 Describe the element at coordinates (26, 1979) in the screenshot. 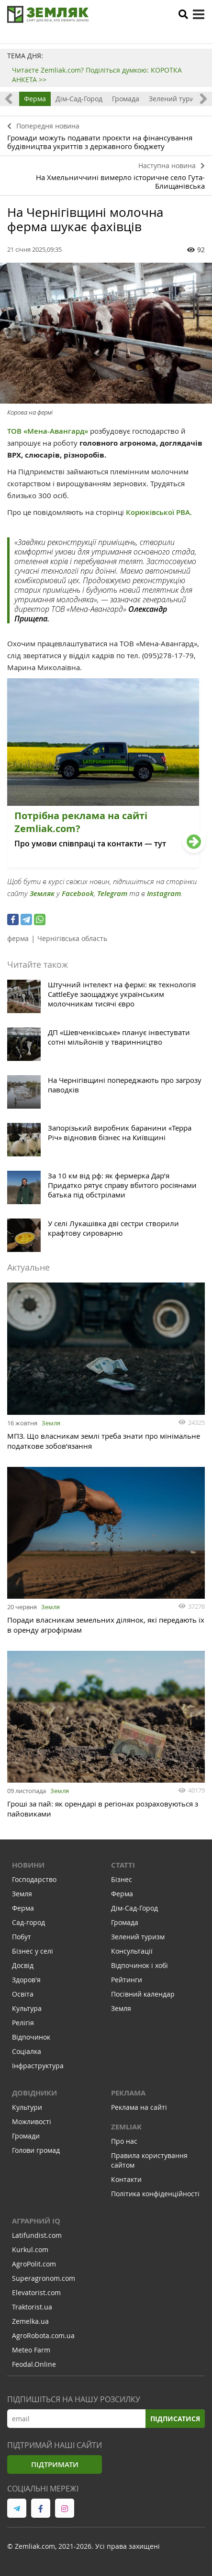

I see `Здоров'я` at that location.